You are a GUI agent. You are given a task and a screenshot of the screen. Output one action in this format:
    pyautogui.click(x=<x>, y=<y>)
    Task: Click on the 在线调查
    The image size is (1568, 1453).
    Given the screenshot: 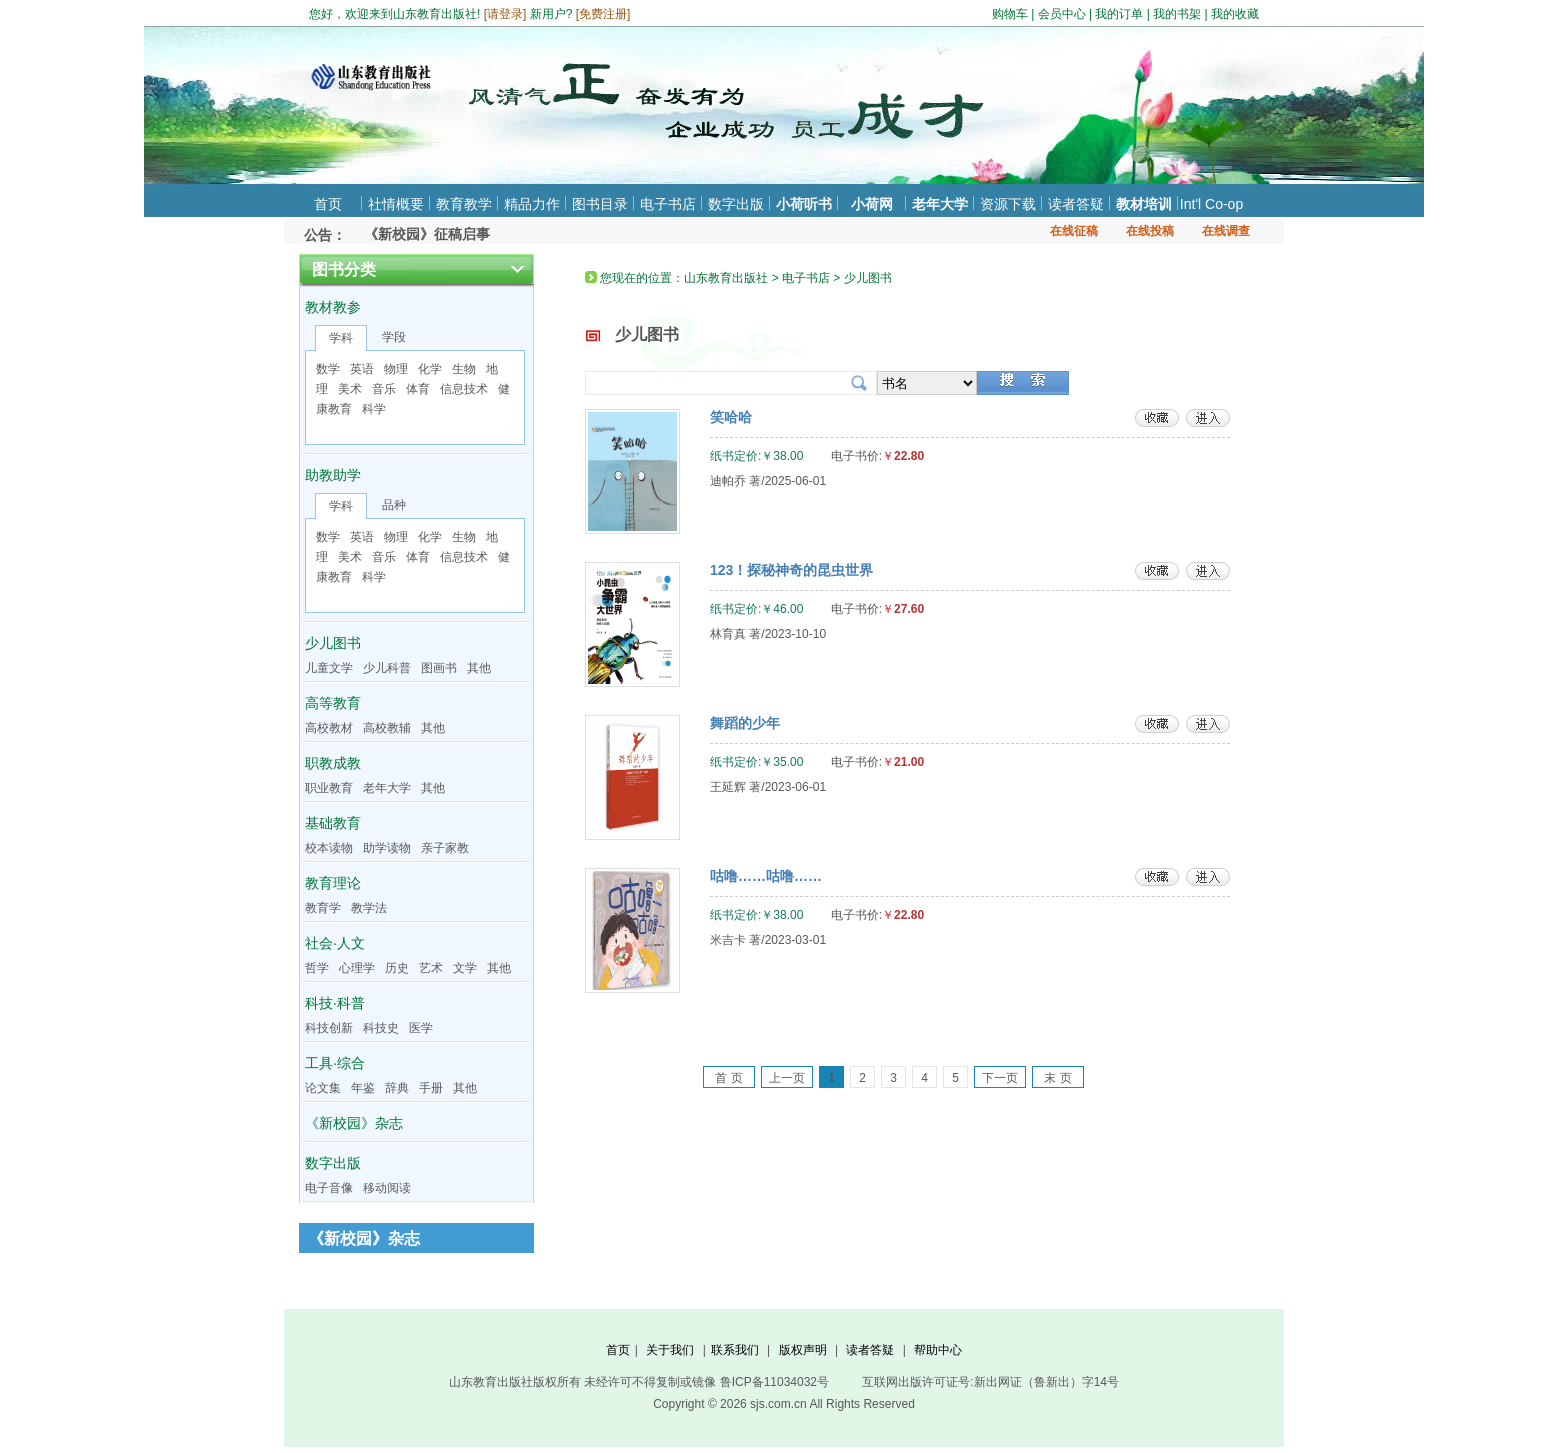 What is the action you would take?
    pyautogui.click(x=1226, y=231)
    